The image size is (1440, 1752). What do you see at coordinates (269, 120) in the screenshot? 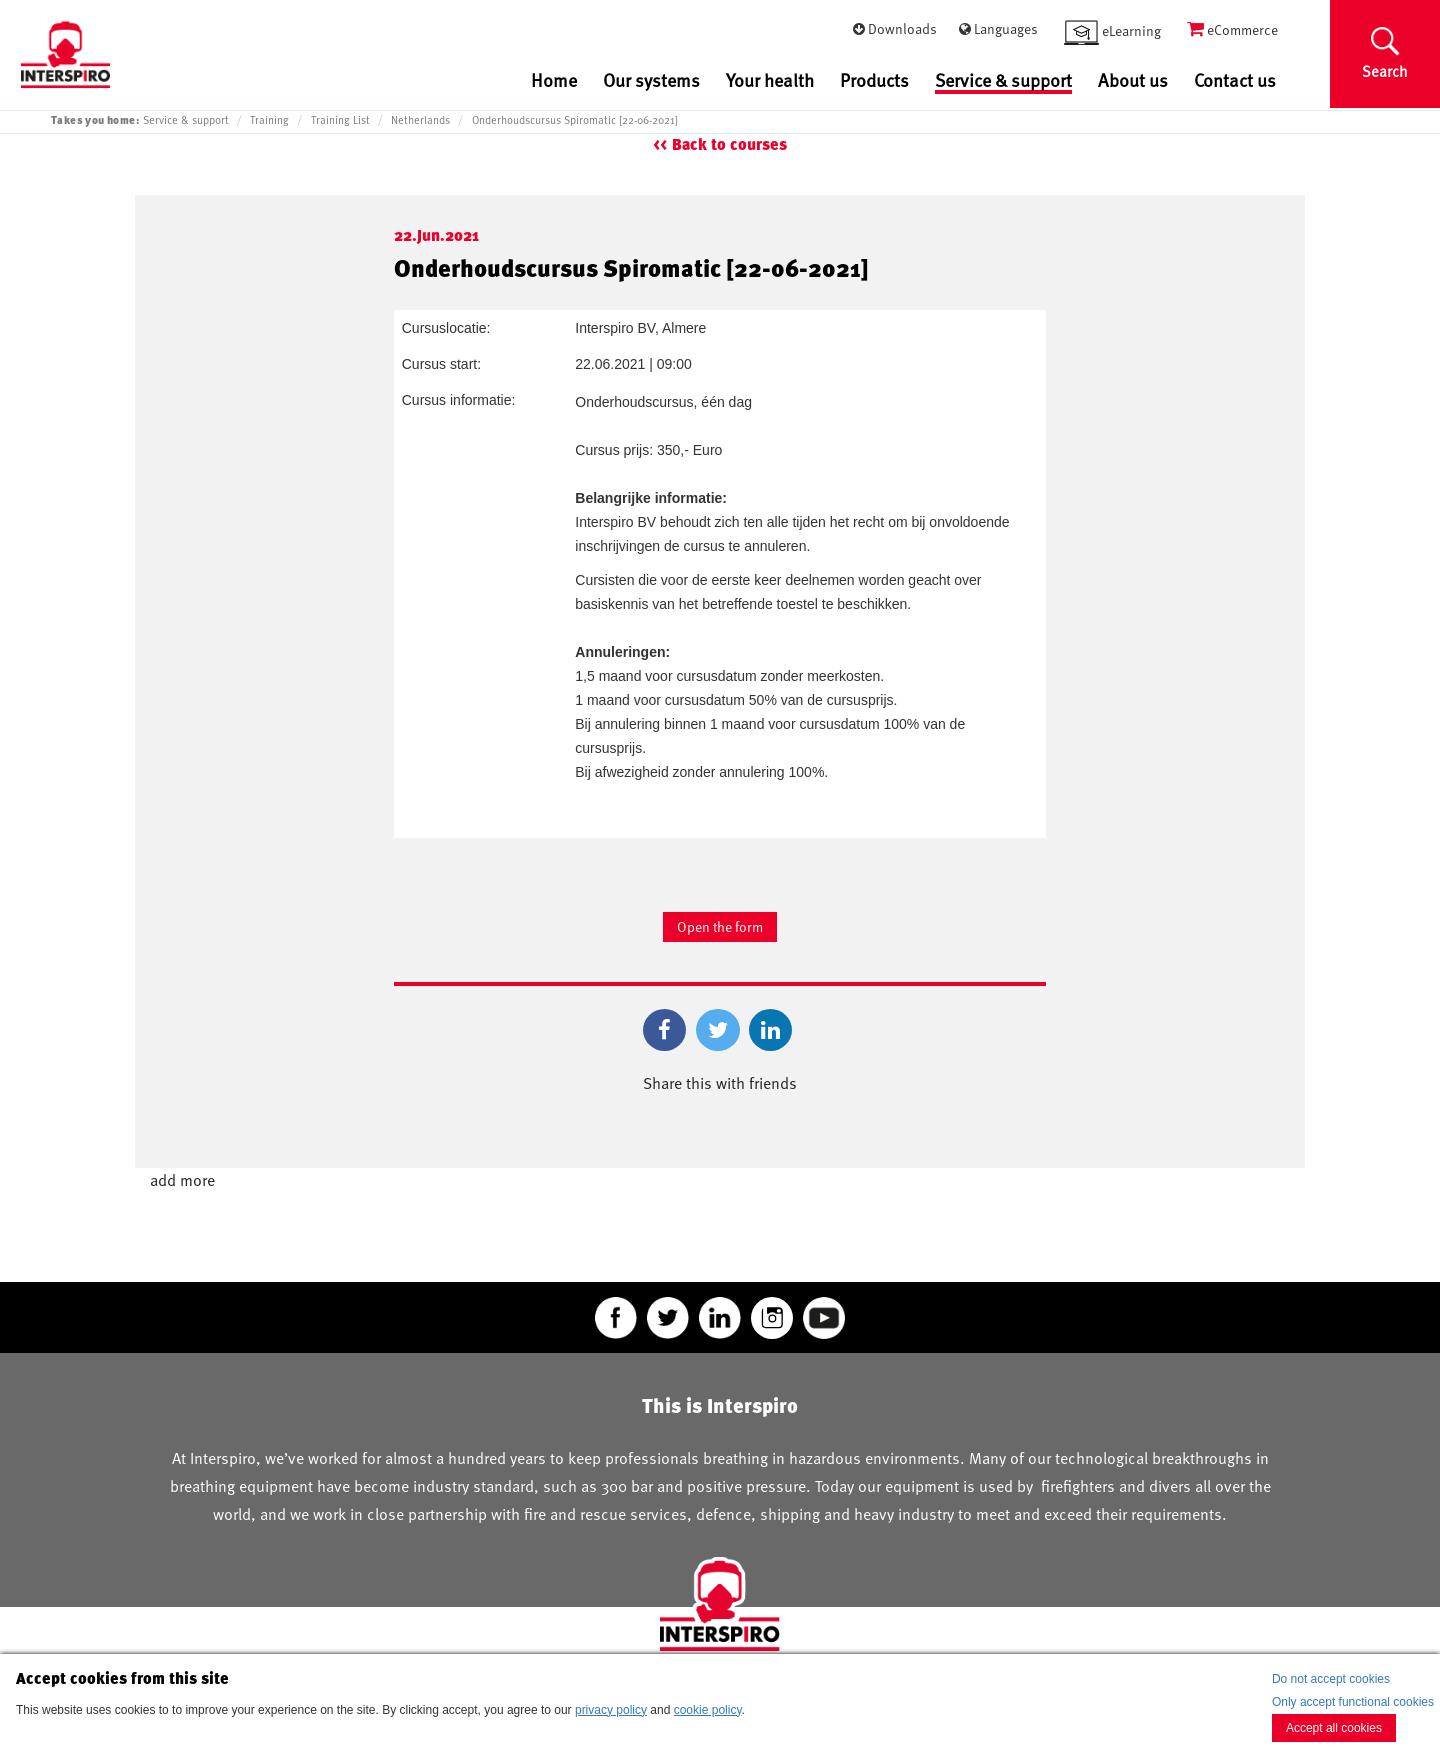
I see `Training` at bounding box center [269, 120].